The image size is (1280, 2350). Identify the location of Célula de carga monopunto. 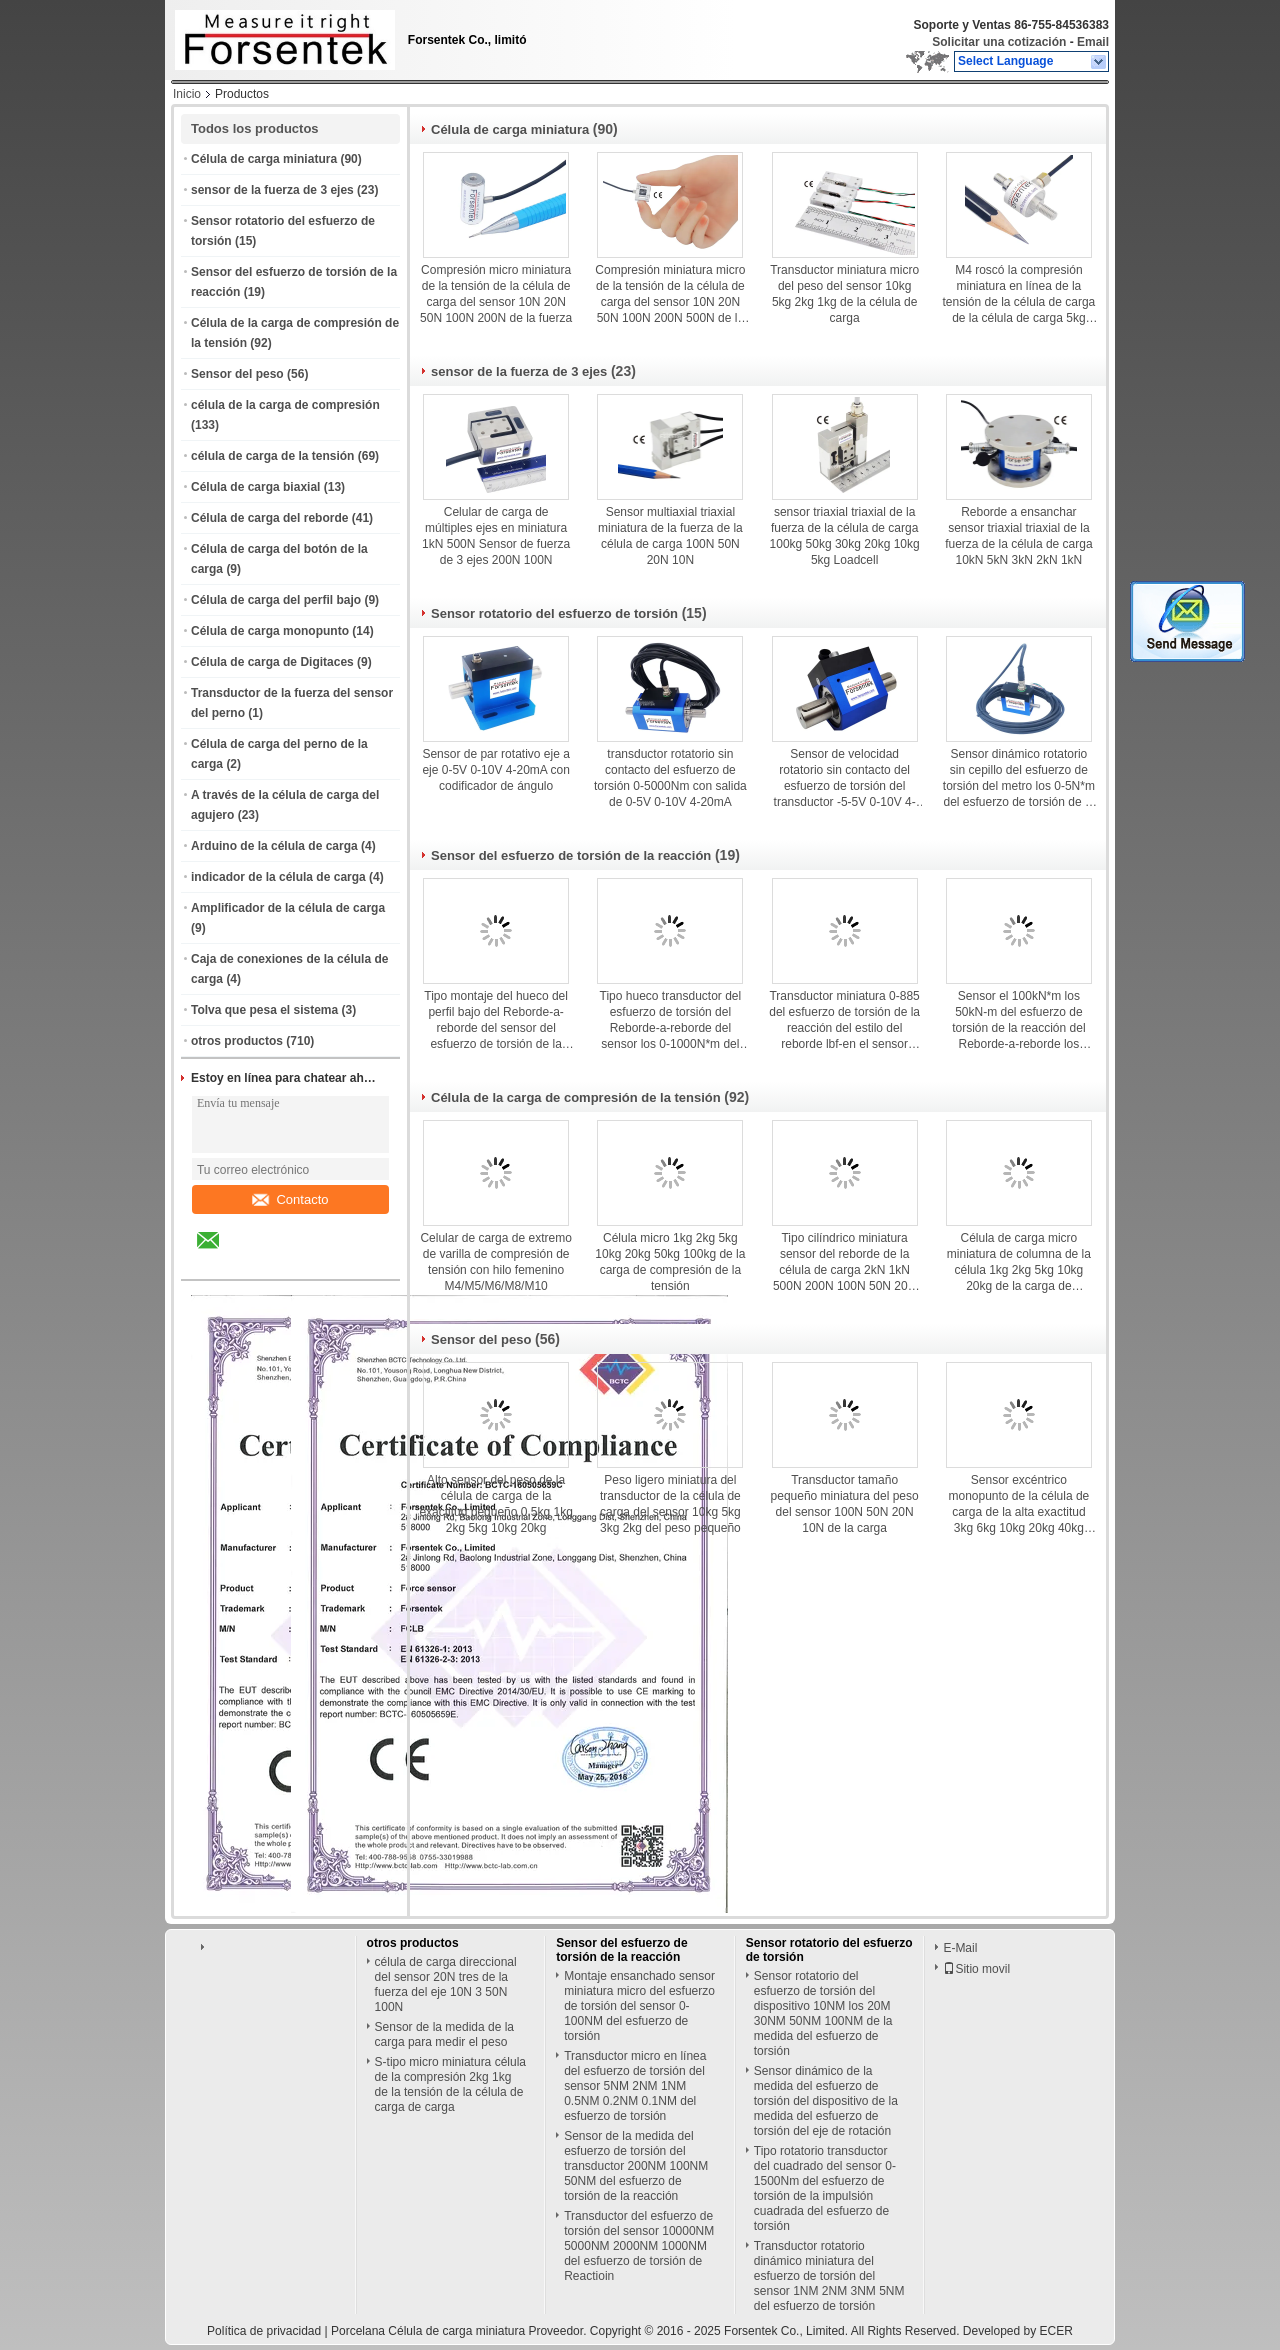
(270, 631).